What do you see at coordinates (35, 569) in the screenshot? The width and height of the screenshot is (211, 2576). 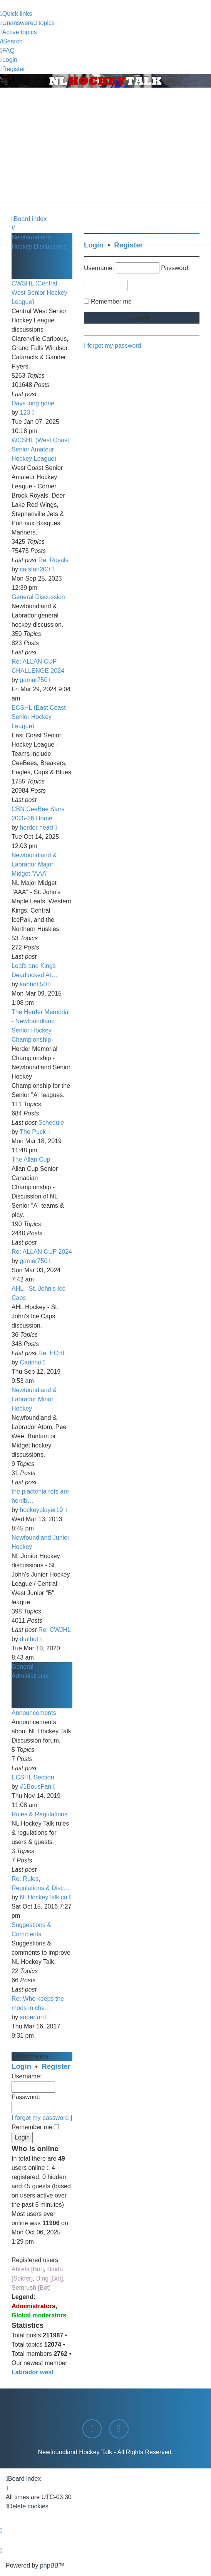 I see `catsfan200` at bounding box center [35, 569].